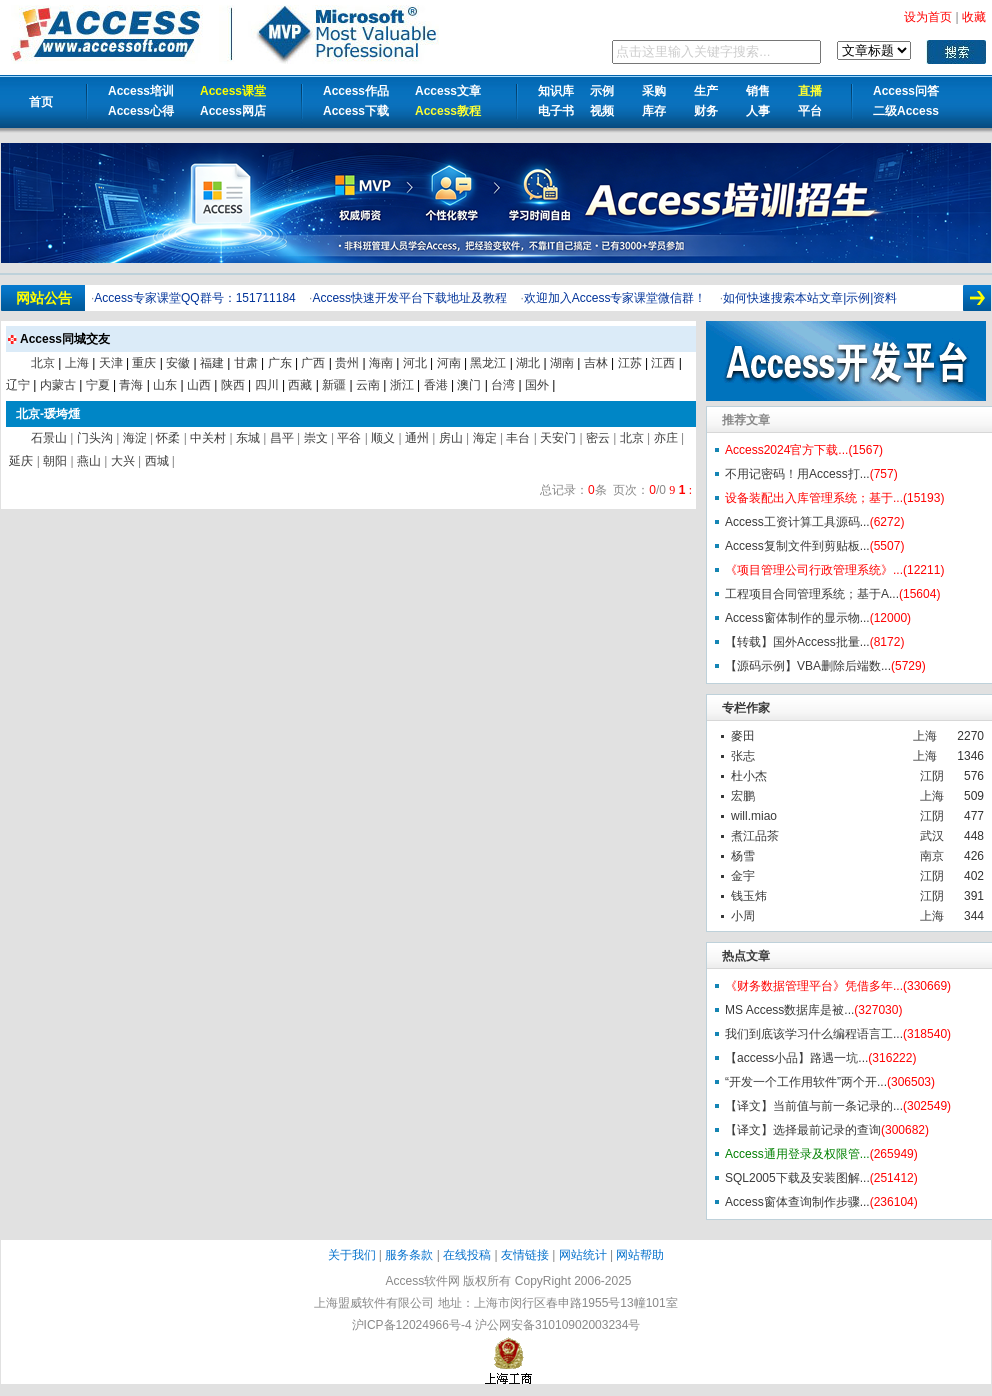  What do you see at coordinates (797, 1178) in the screenshot?
I see `SQL2005下载及安装图解...` at bounding box center [797, 1178].